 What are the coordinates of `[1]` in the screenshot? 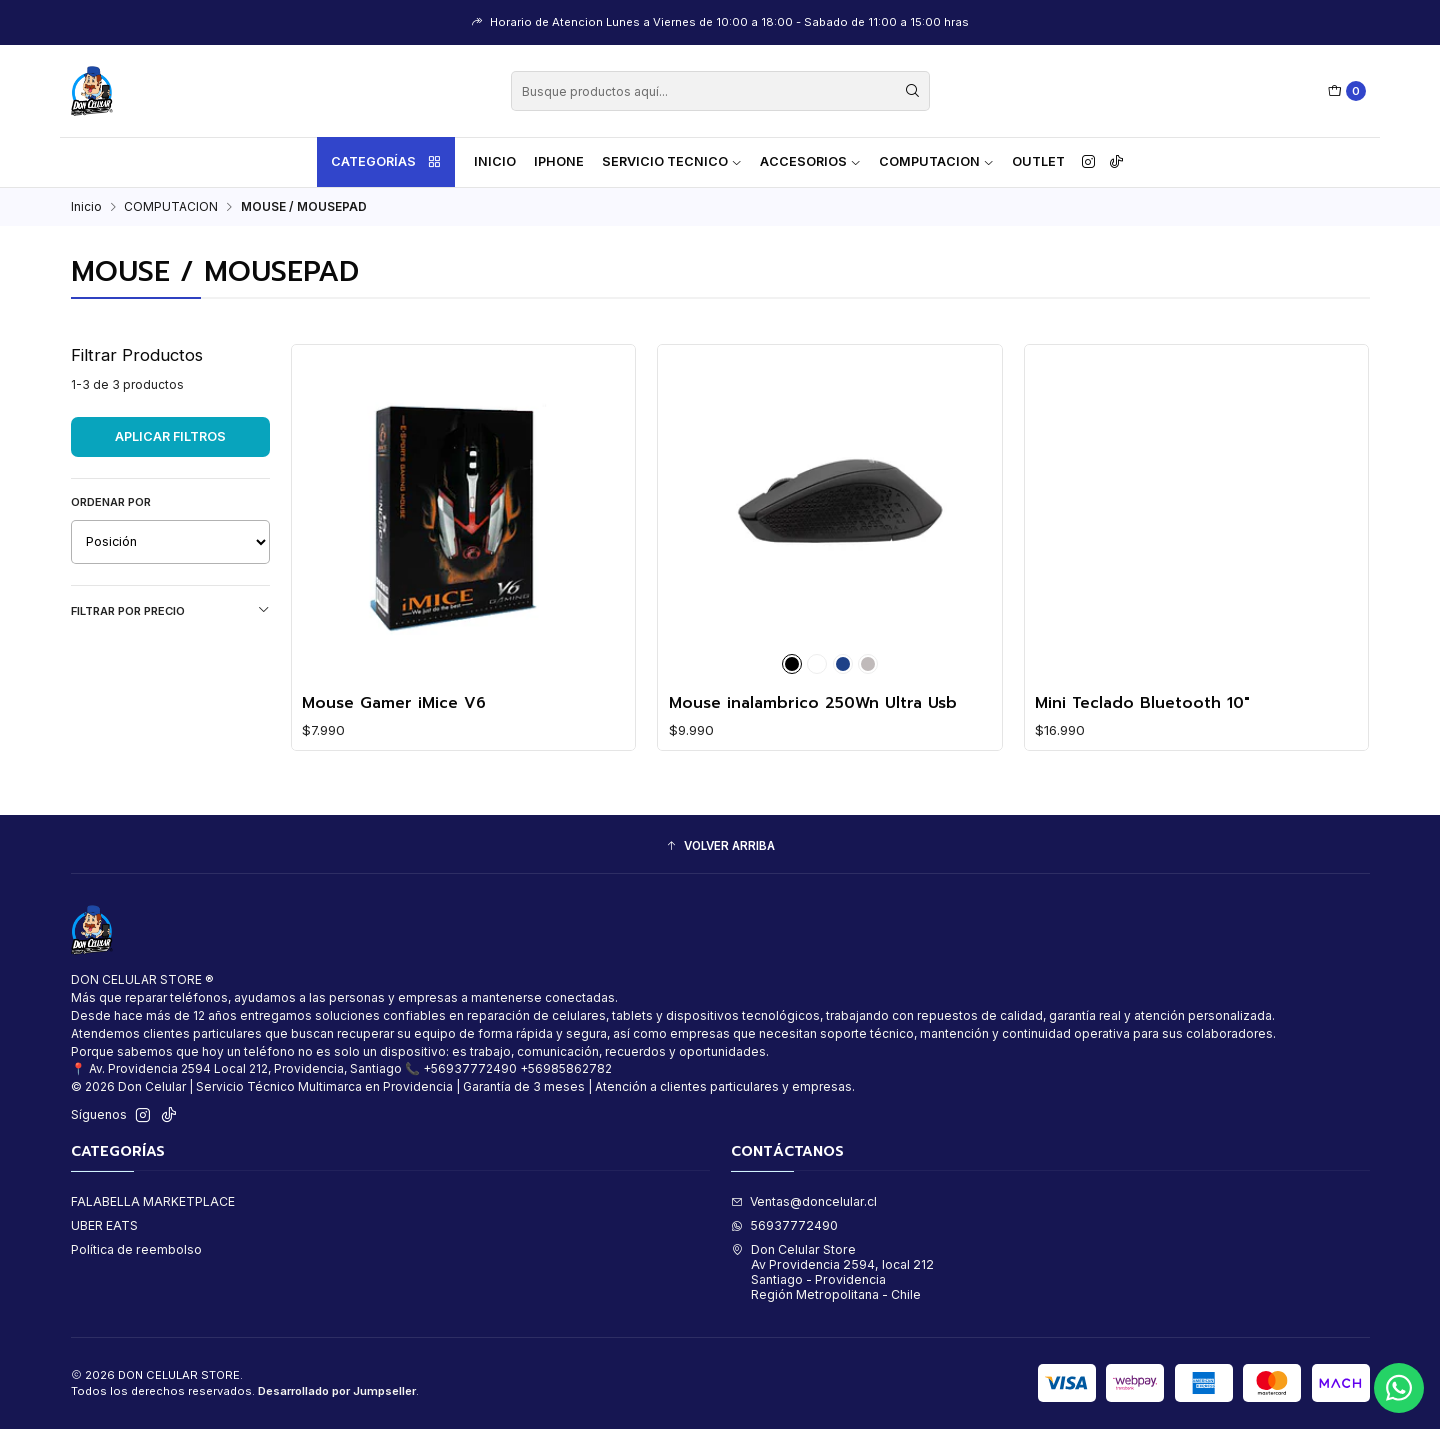 It's located at (792, 664).